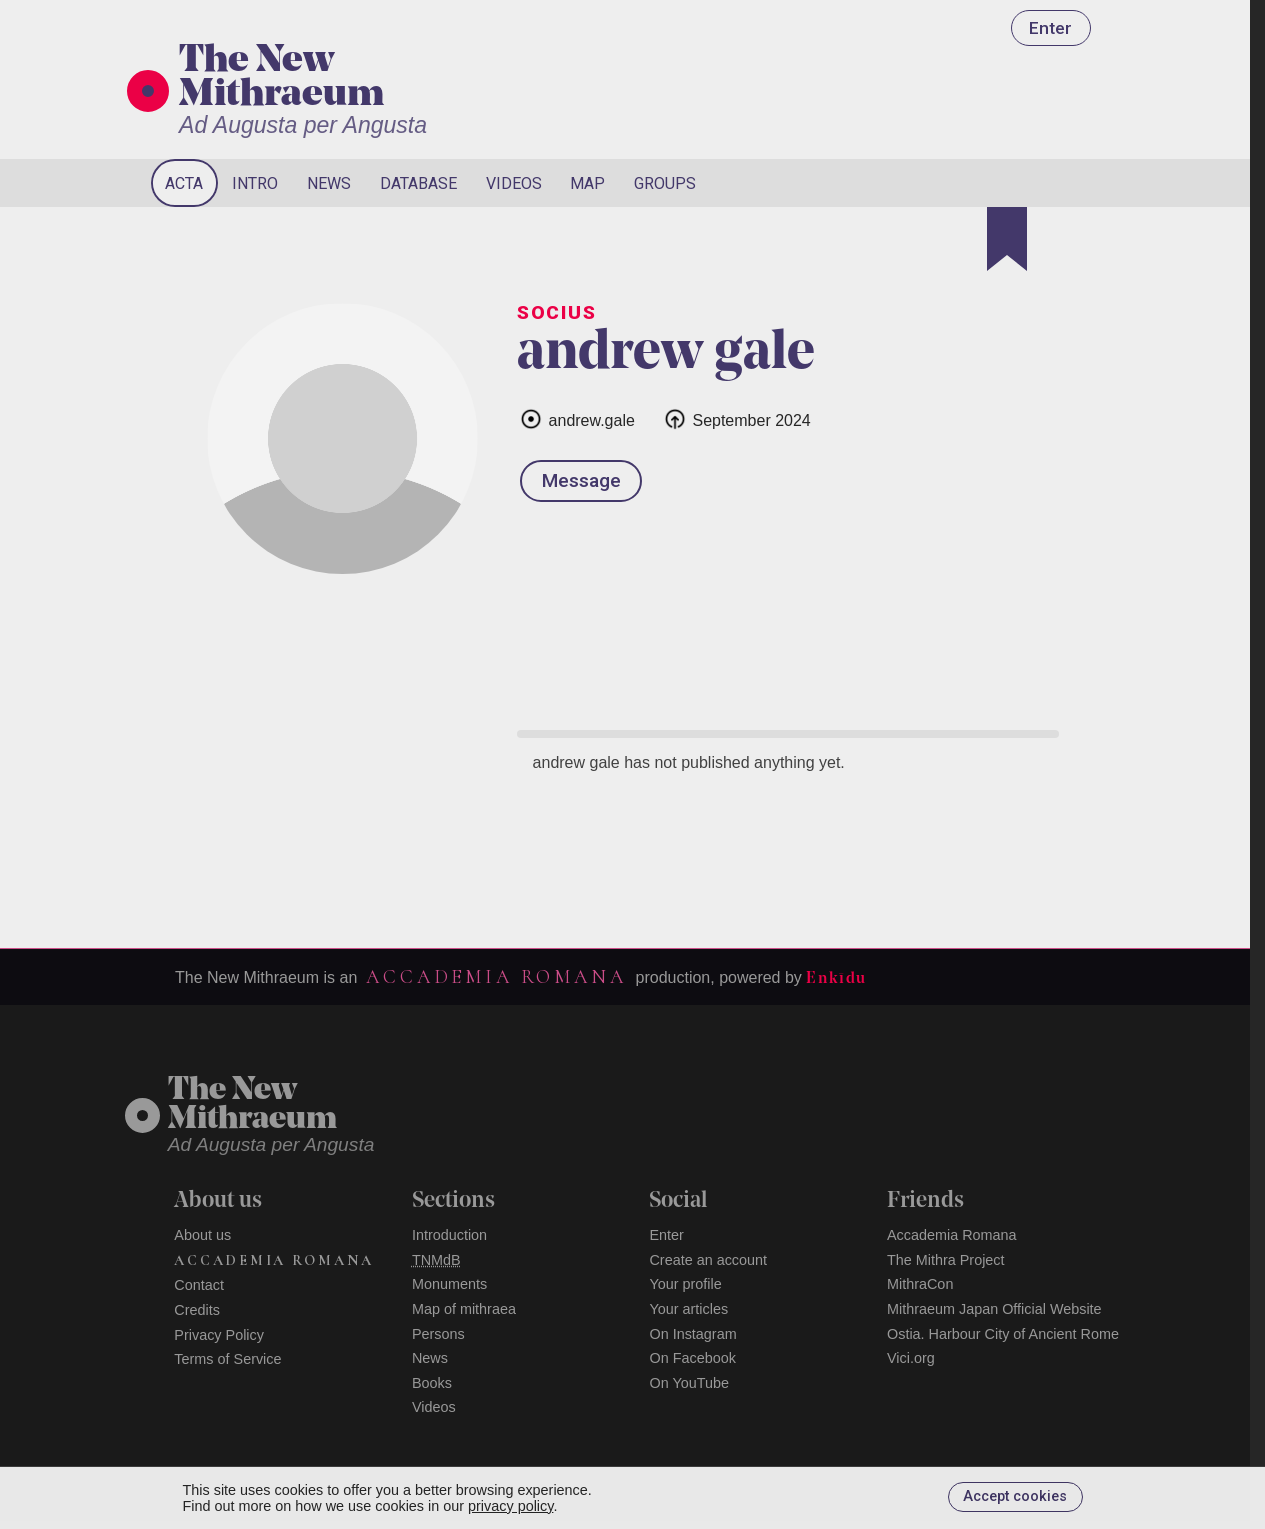 The height and width of the screenshot is (1529, 1265). I want to click on Enter, so click(1050, 28).